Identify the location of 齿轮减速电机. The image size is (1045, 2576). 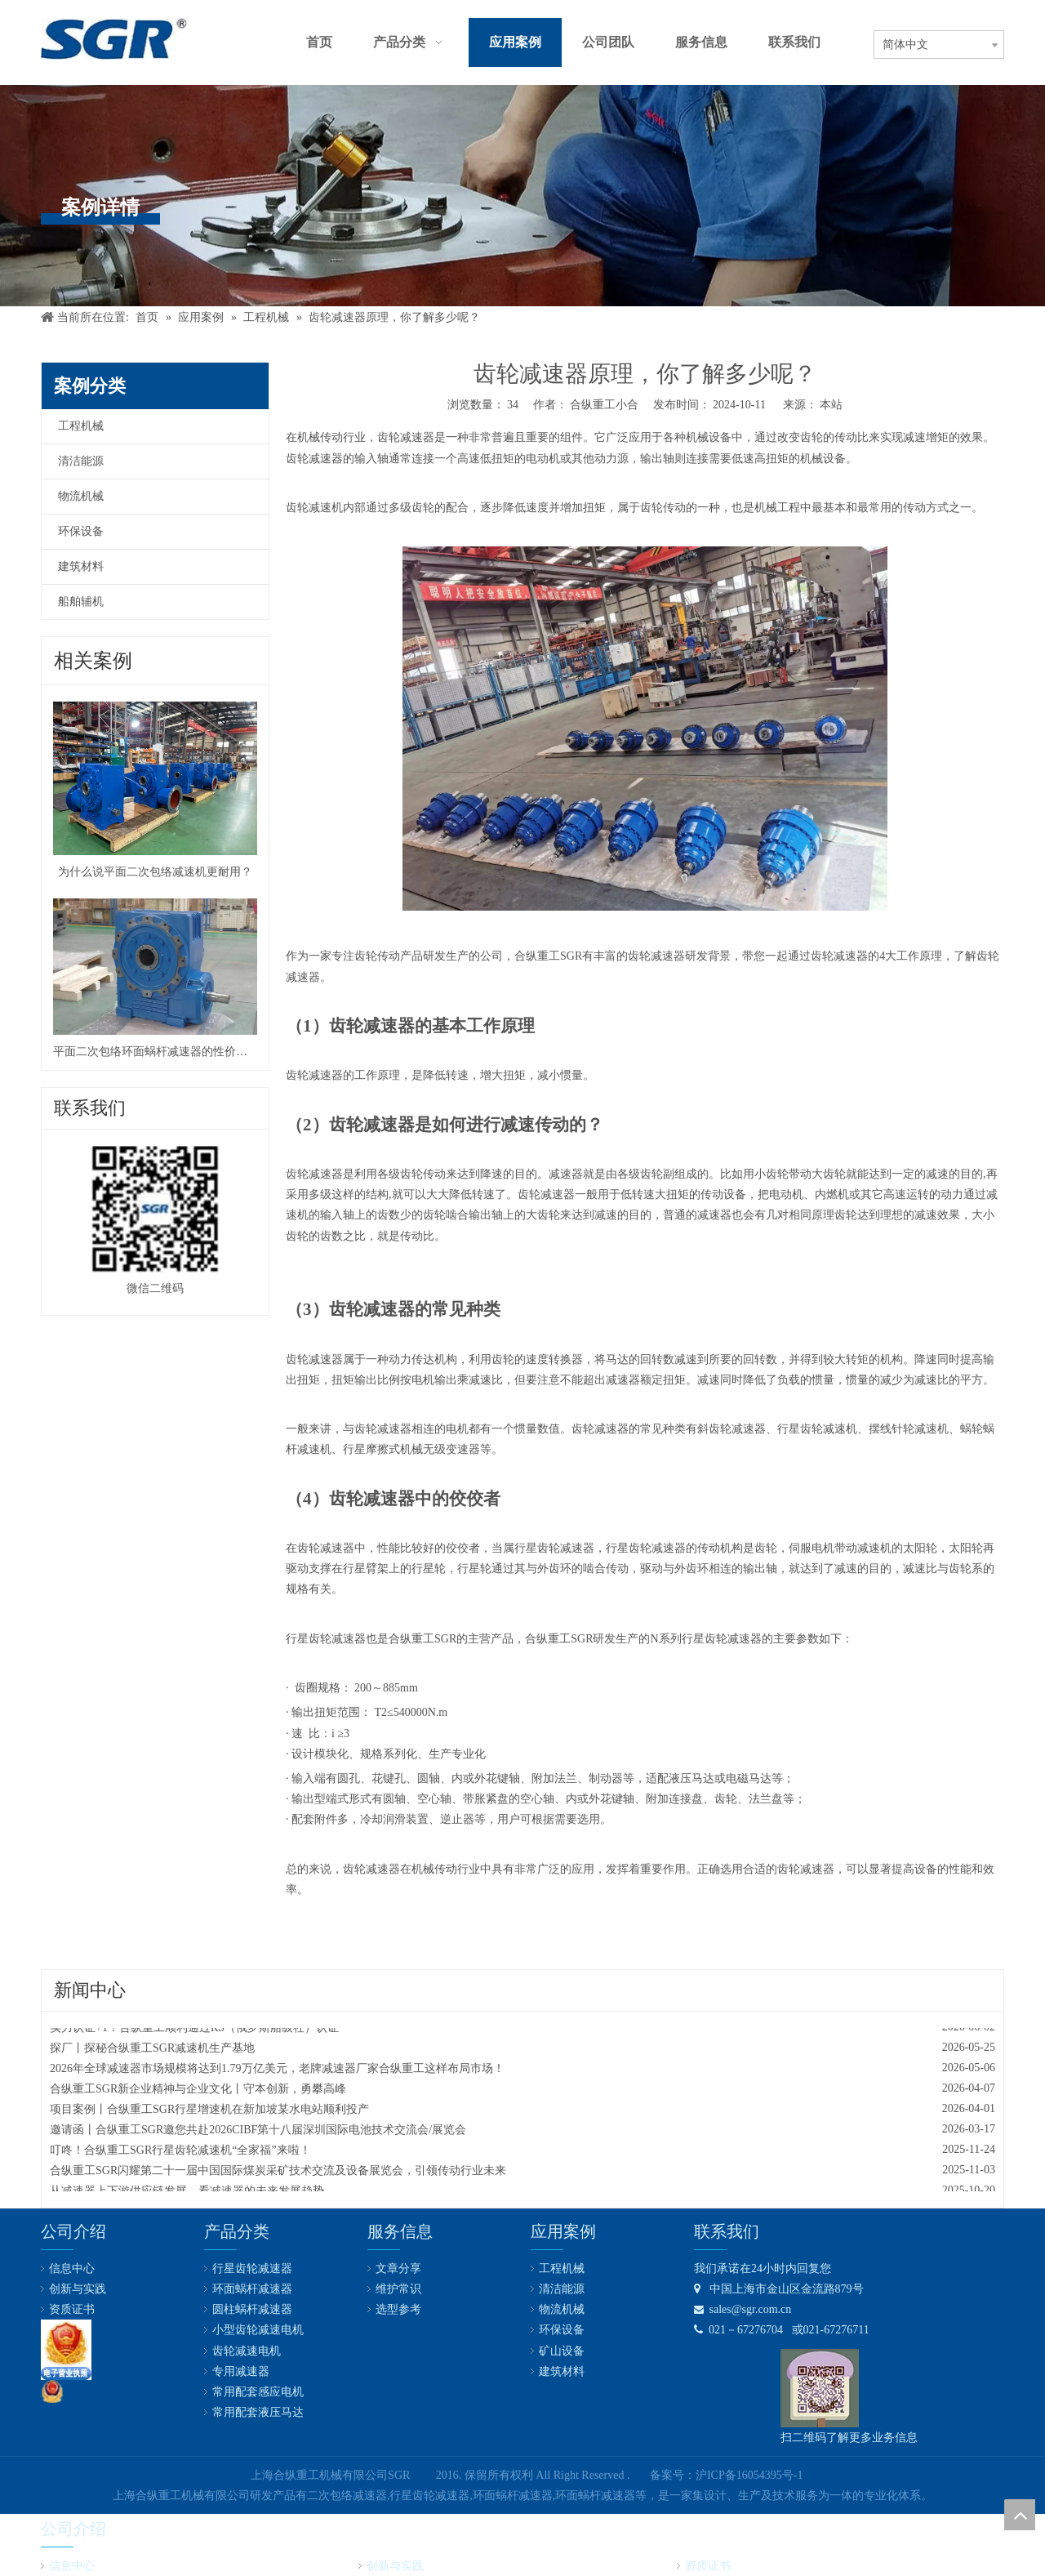
(246, 2351).